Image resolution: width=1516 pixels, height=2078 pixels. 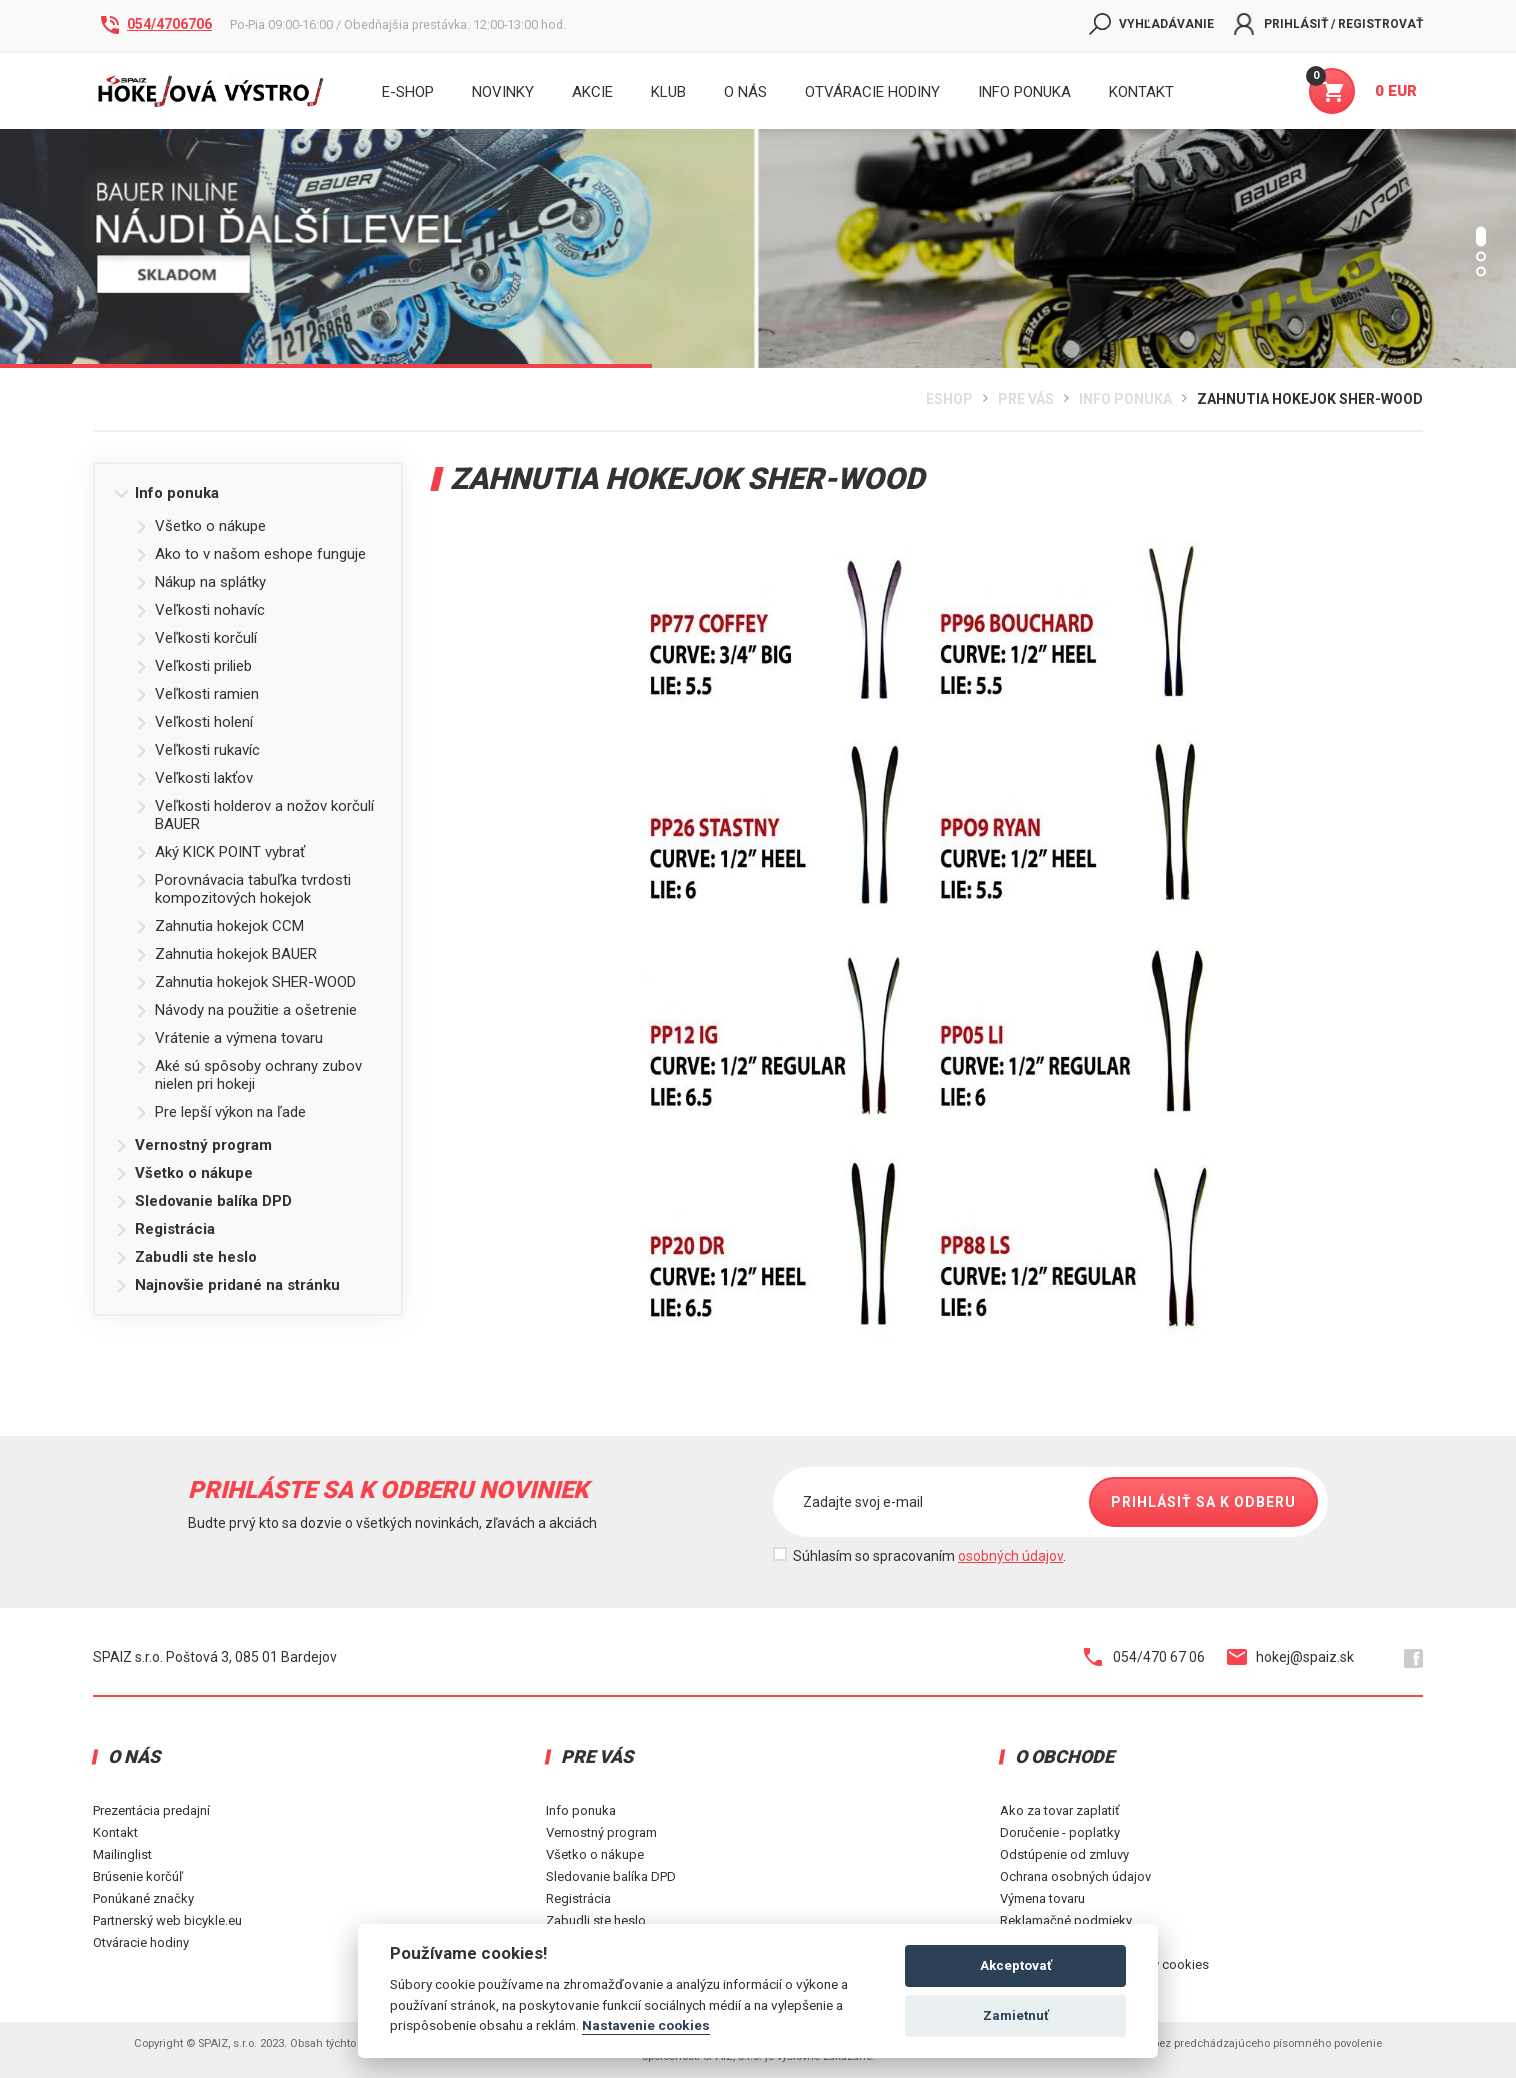 I want to click on Zahnutia hokejok SHER-WOOD, so click(x=1310, y=399).